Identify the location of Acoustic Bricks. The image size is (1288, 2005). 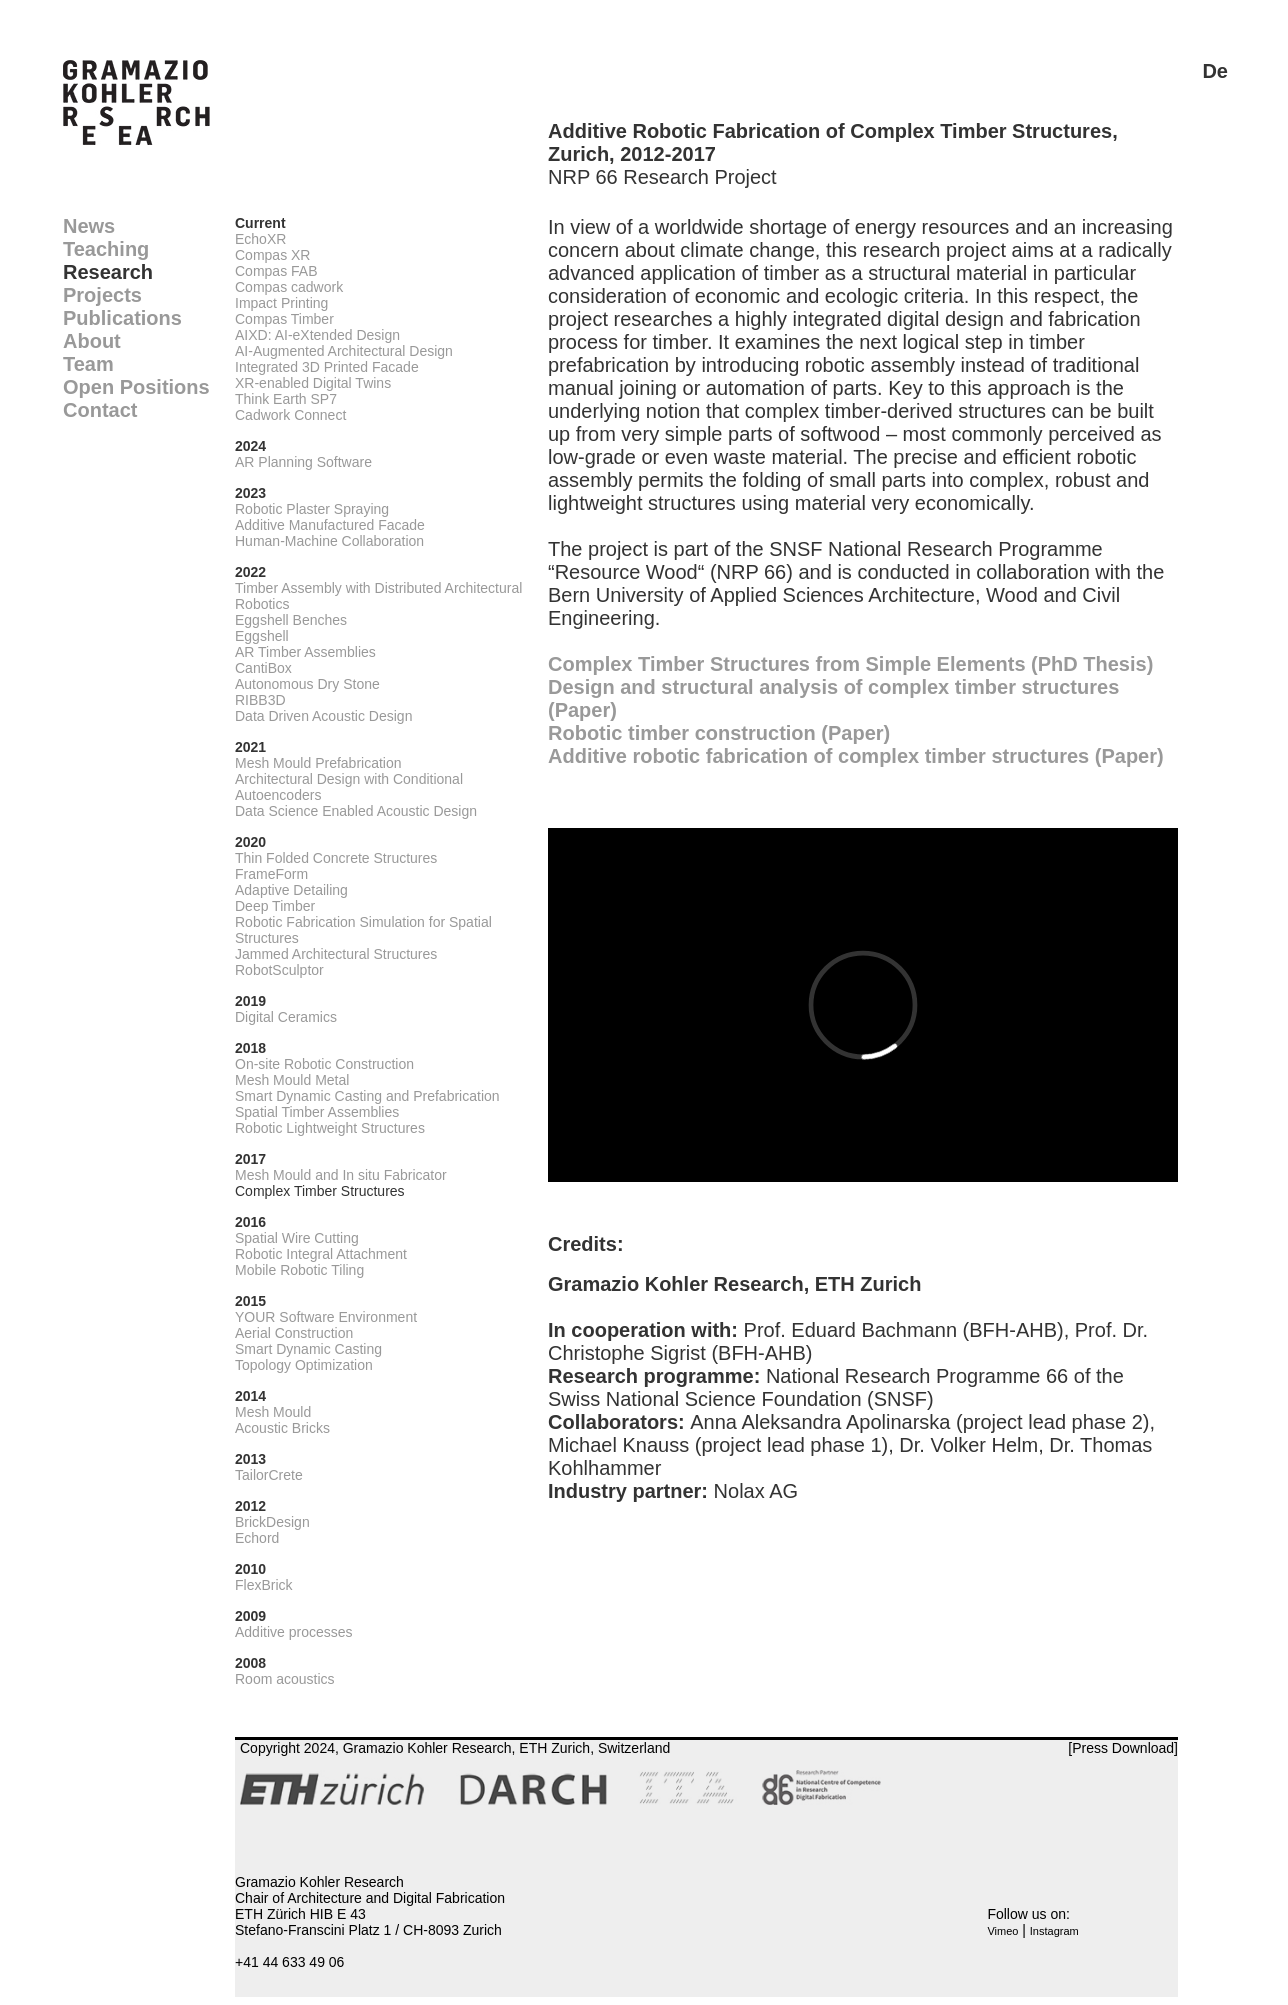
(282, 1428).